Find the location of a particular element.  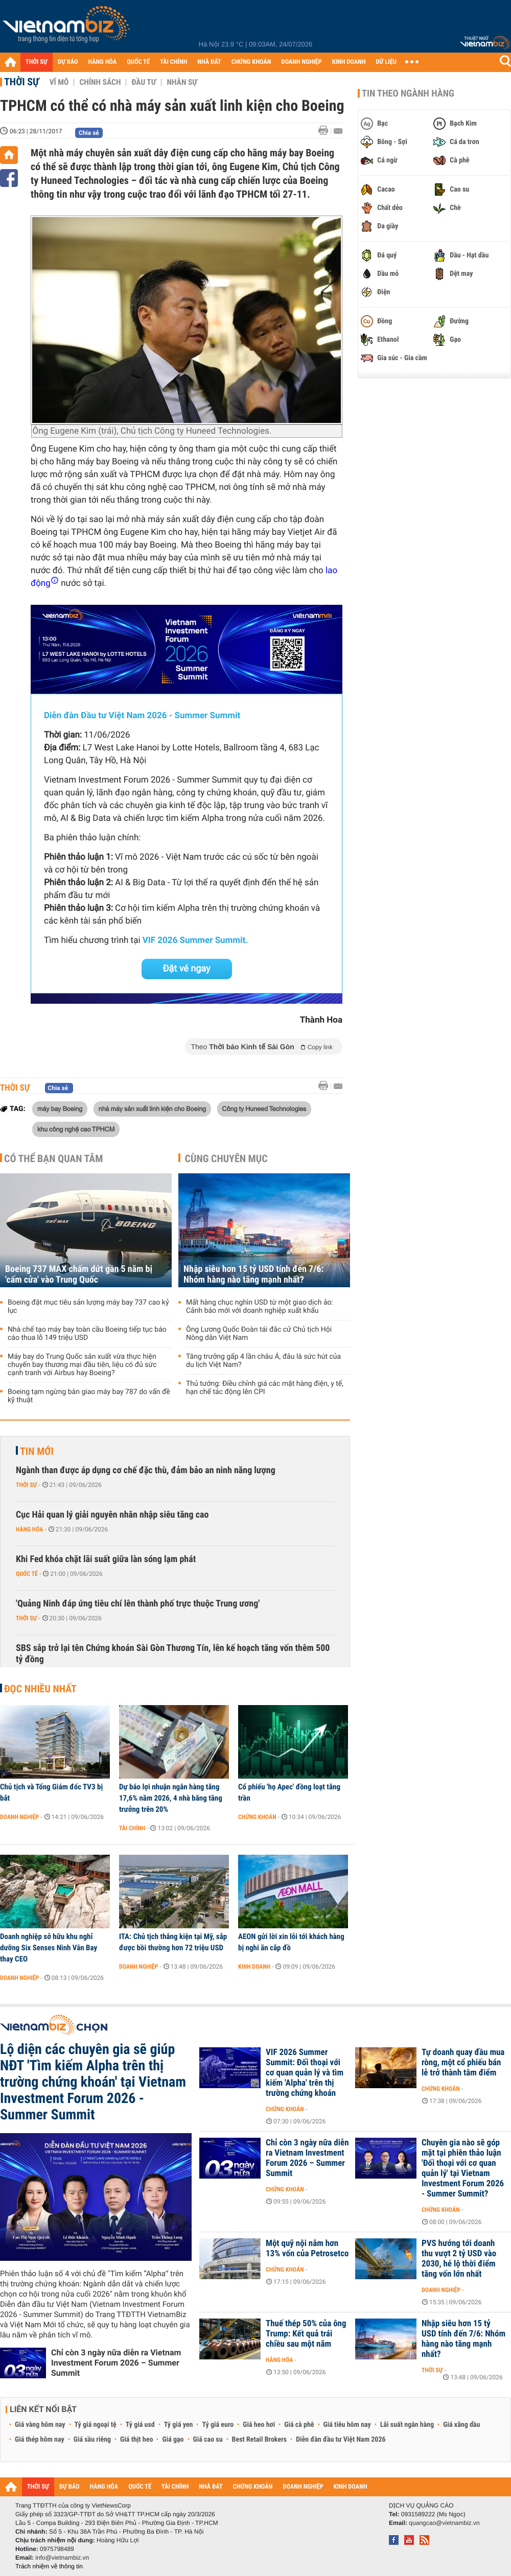

DỮ LIỆU is located at coordinates (386, 62).